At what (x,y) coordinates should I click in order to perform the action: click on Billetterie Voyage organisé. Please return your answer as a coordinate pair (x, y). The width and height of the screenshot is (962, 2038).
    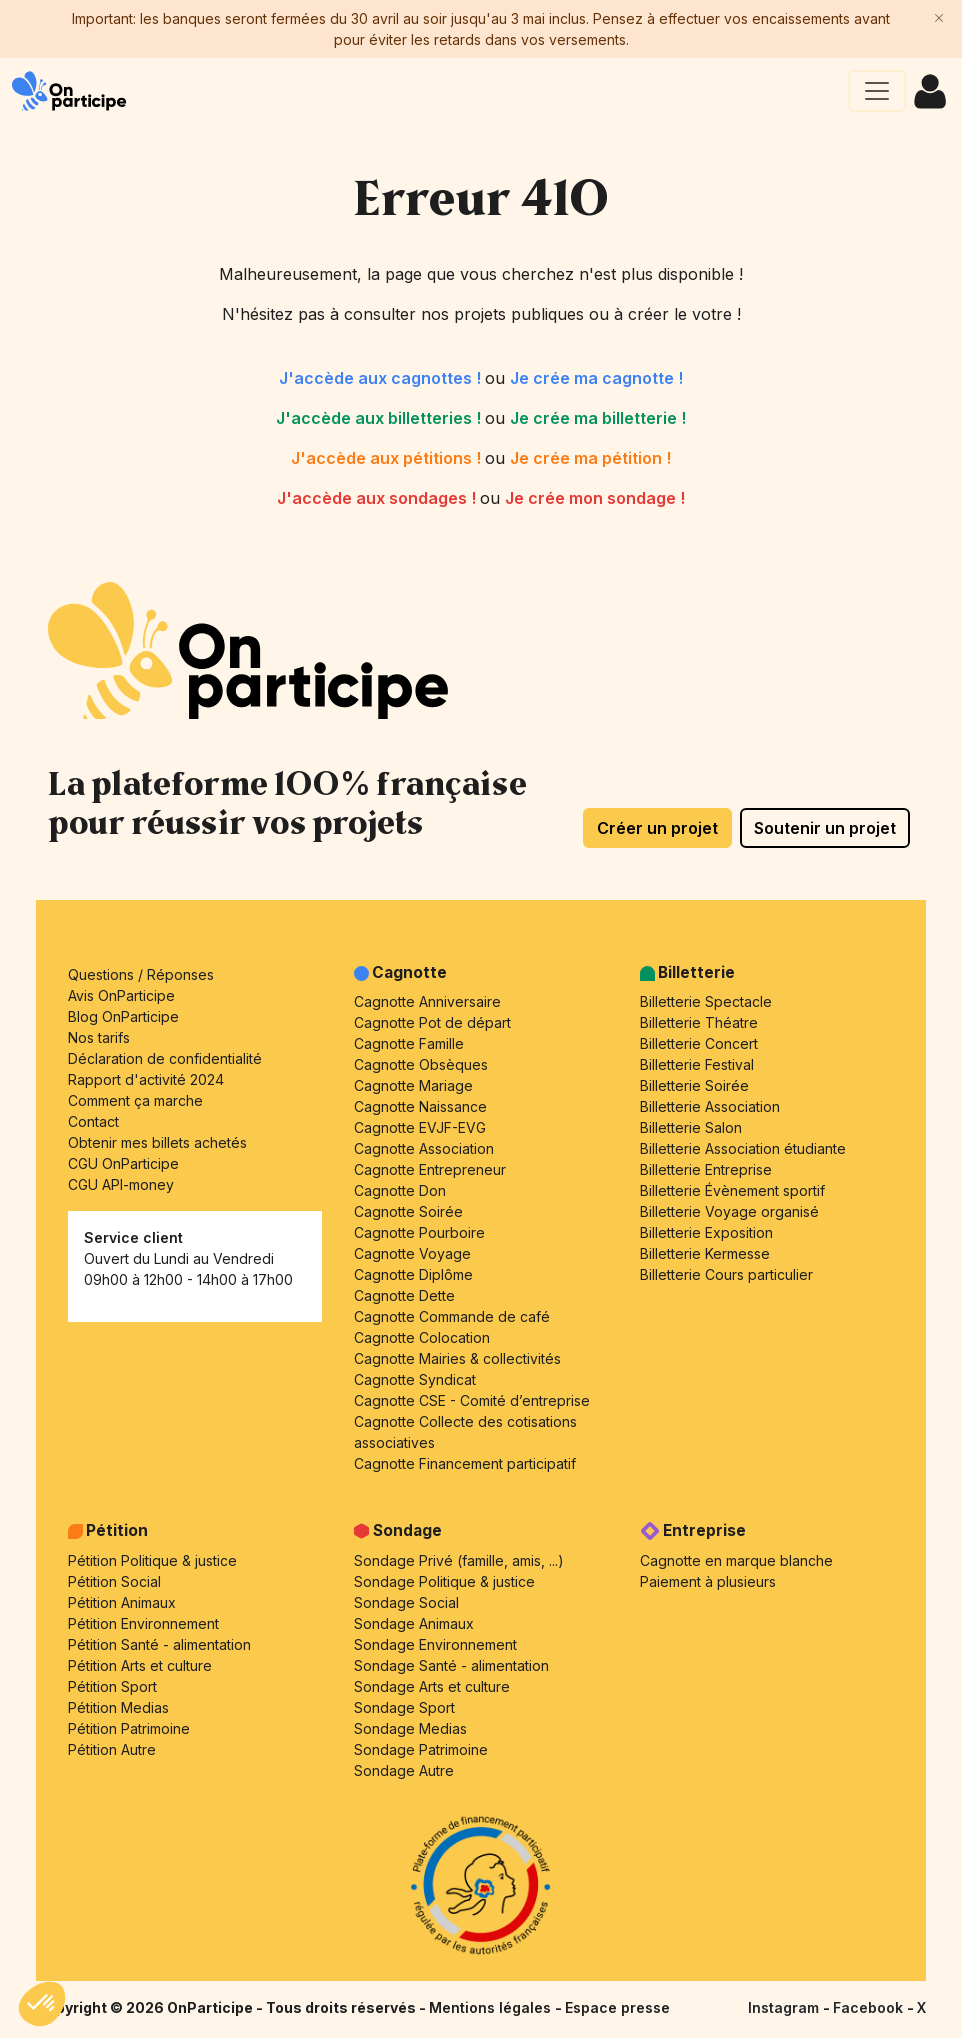
    Looking at the image, I should click on (729, 1211).